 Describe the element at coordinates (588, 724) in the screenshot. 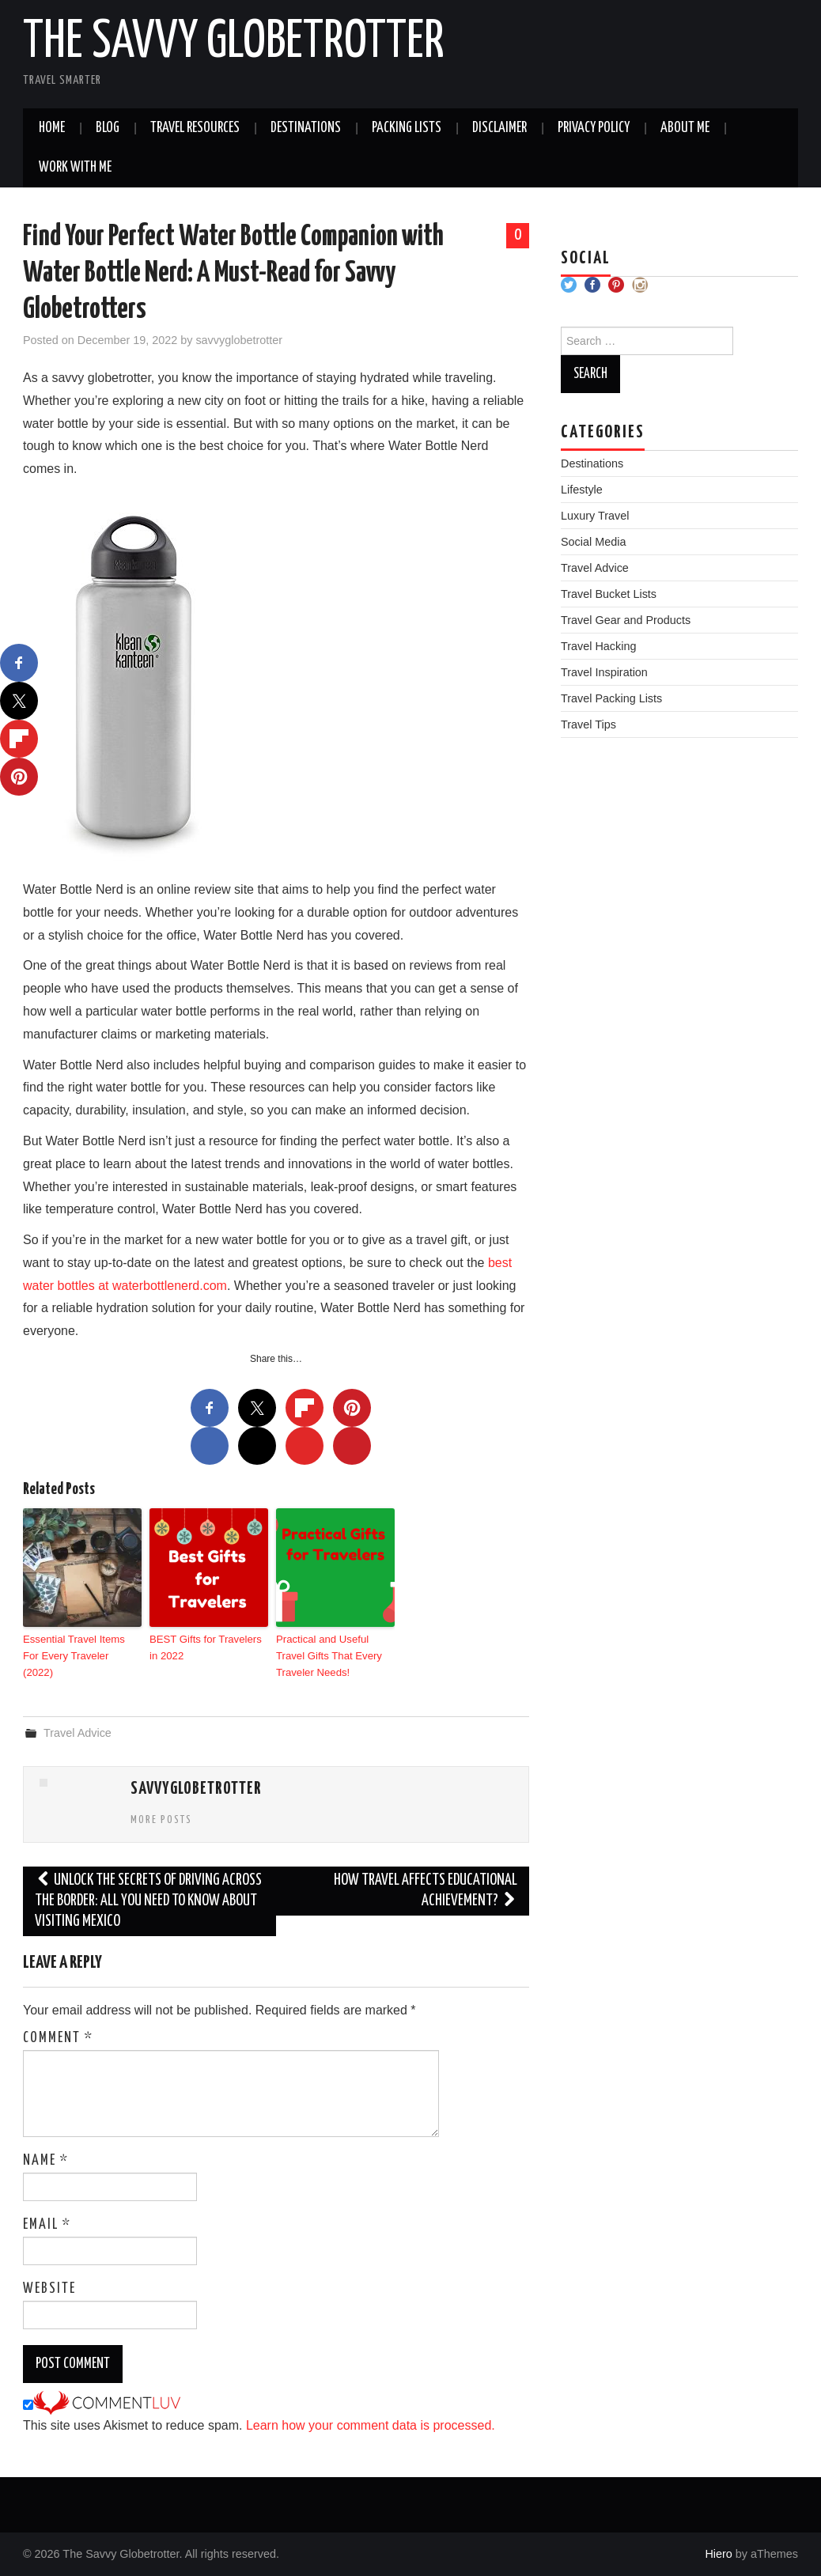

I see `Travel Tips` at that location.